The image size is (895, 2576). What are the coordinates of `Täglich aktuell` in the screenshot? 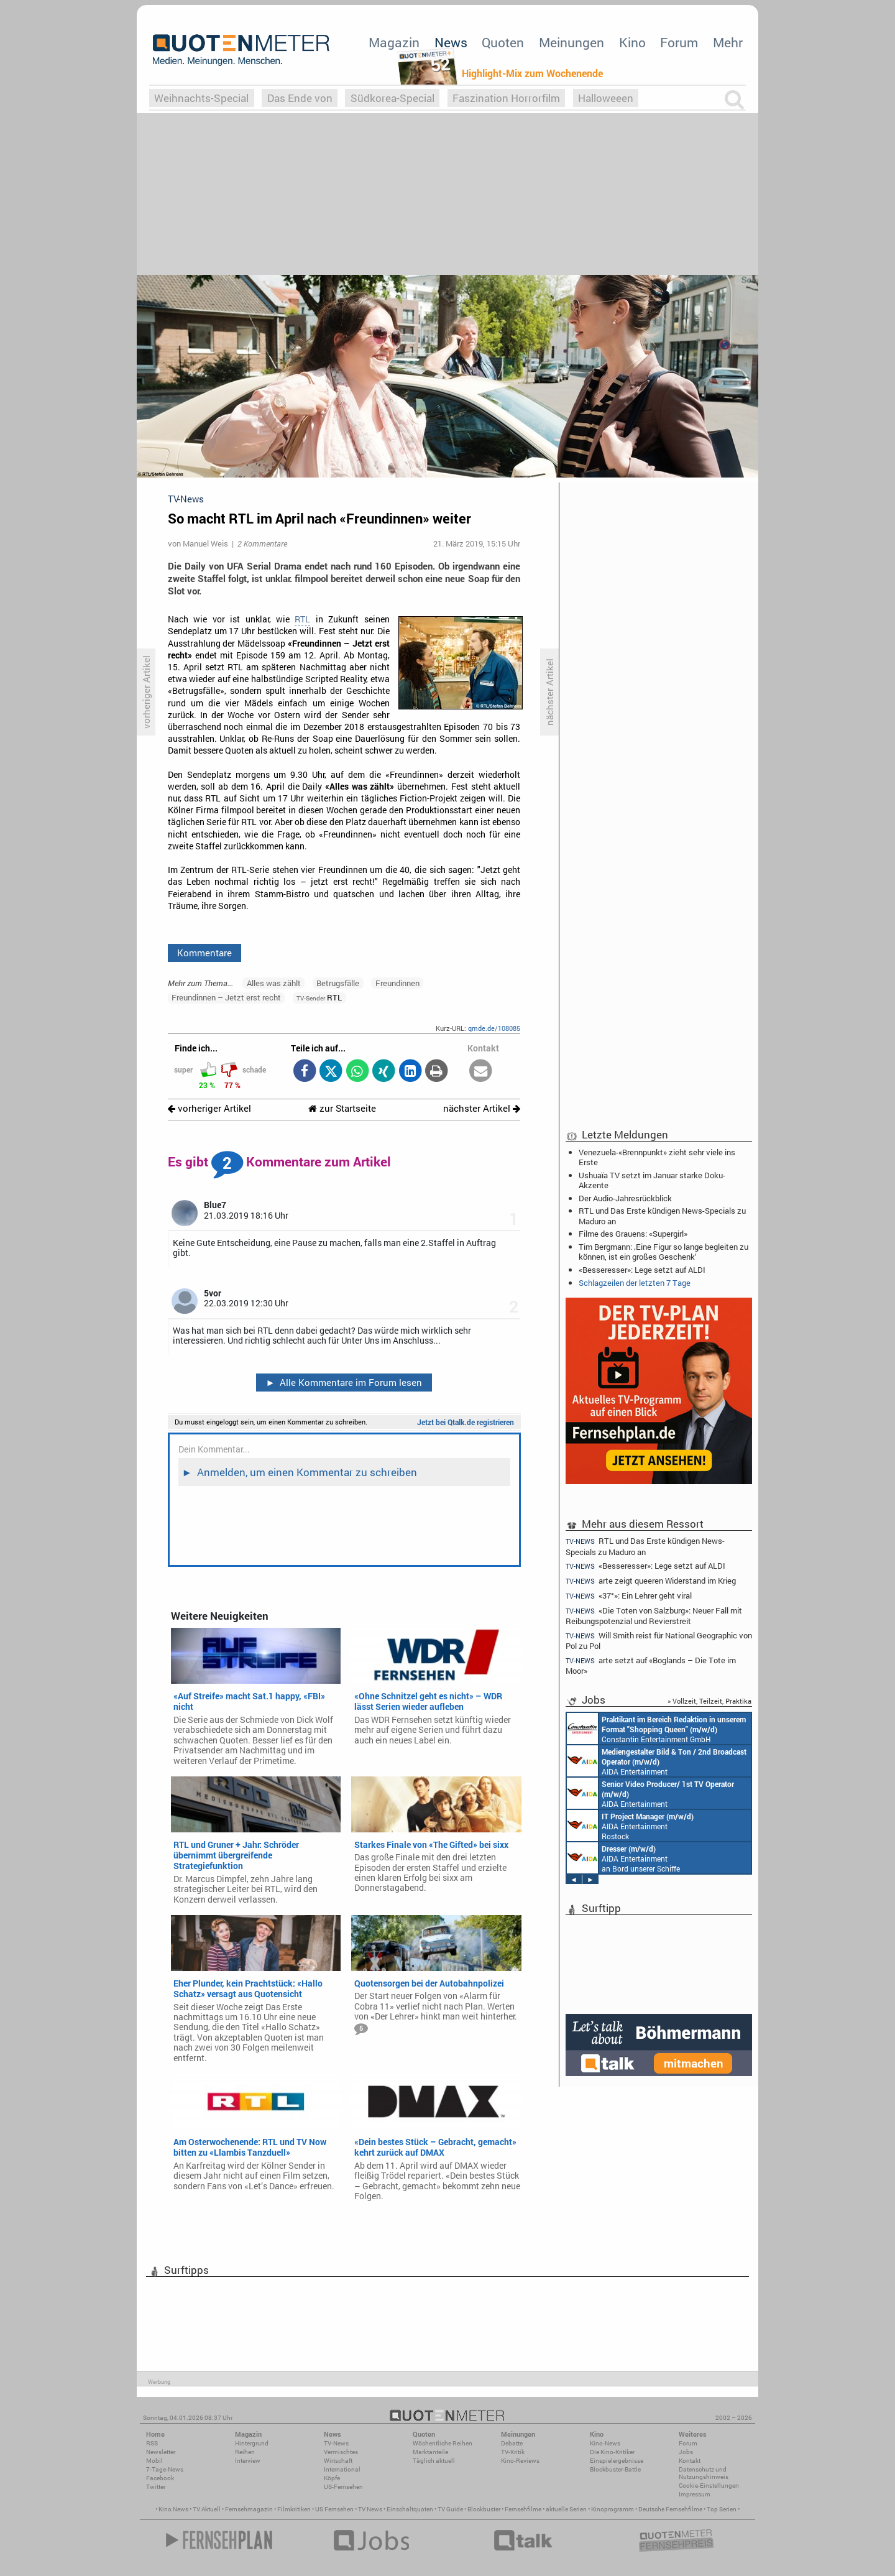 It's located at (434, 2461).